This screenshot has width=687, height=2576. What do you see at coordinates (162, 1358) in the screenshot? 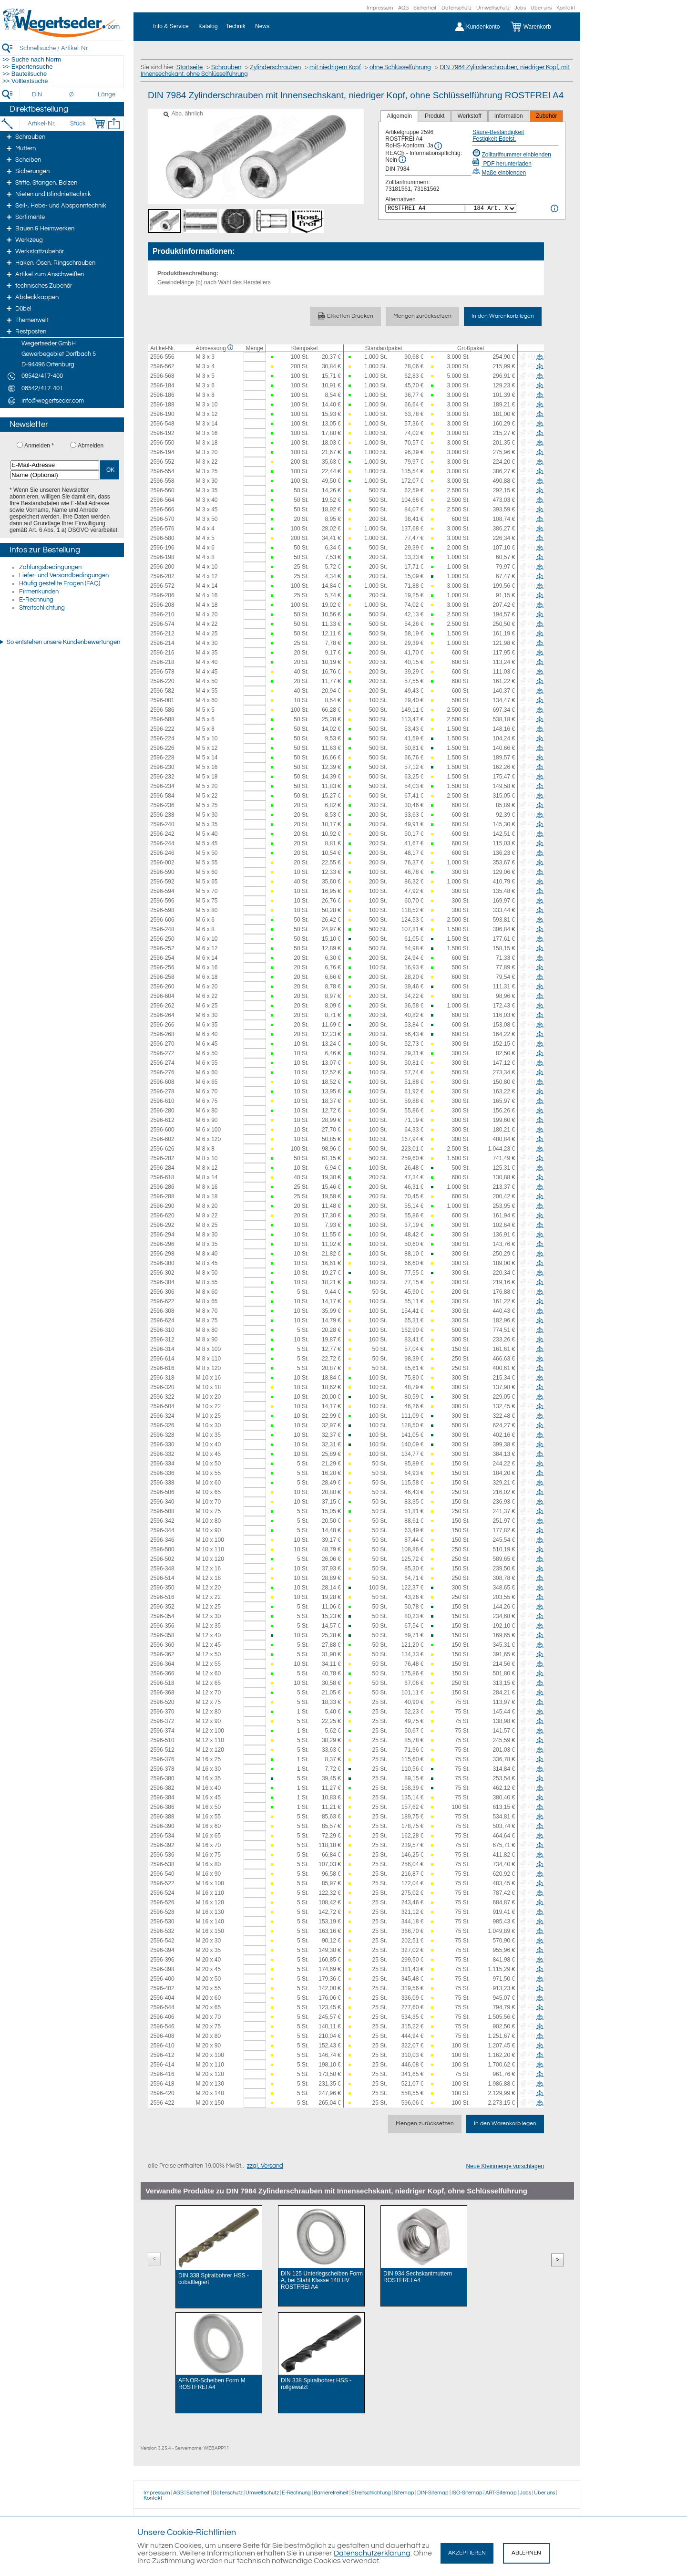
I see `2596-614` at bounding box center [162, 1358].